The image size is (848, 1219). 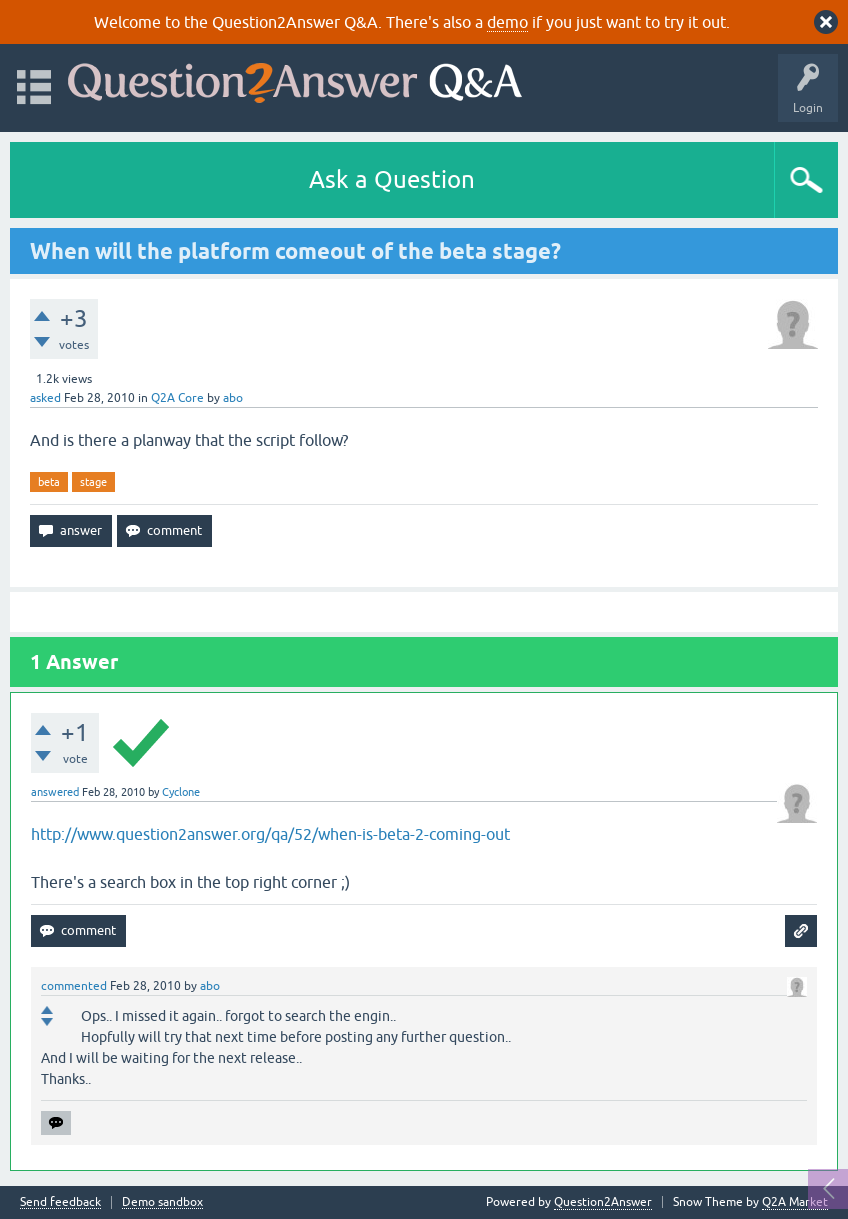 What do you see at coordinates (55, 792) in the screenshot?
I see `answered` at bounding box center [55, 792].